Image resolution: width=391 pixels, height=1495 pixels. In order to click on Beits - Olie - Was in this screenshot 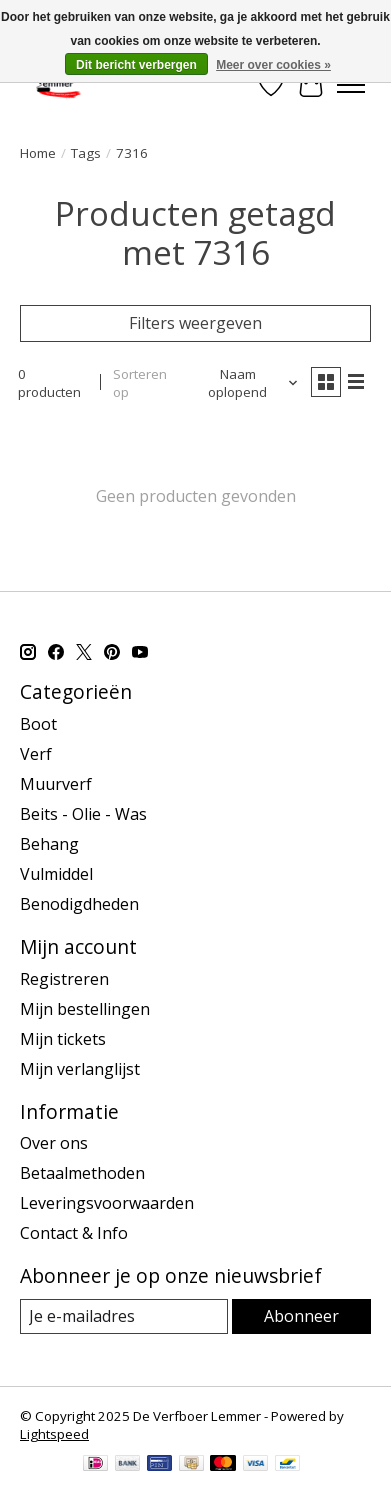, I will do `click(83, 814)`.